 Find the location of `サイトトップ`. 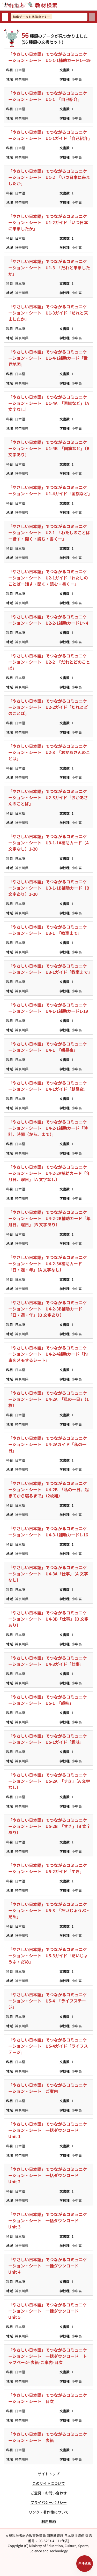

サイトトップ is located at coordinates (48, 2473).